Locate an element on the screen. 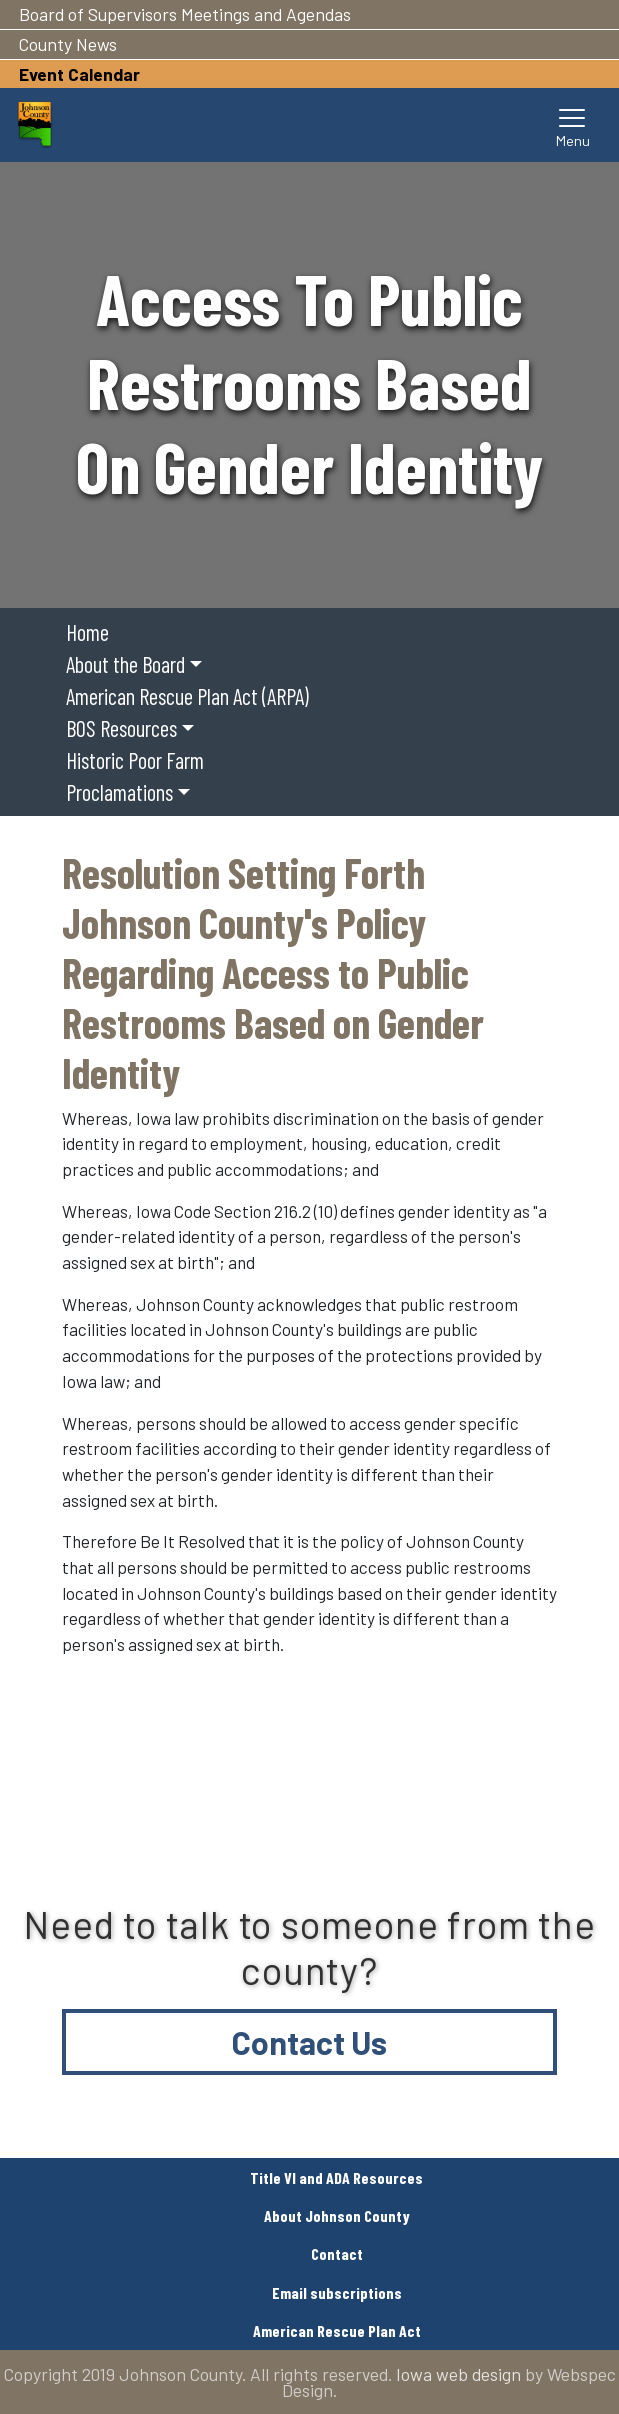 Image resolution: width=619 pixels, height=2414 pixels. Board of Supervisors Meetings and Agendas is located at coordinates (185, 14).